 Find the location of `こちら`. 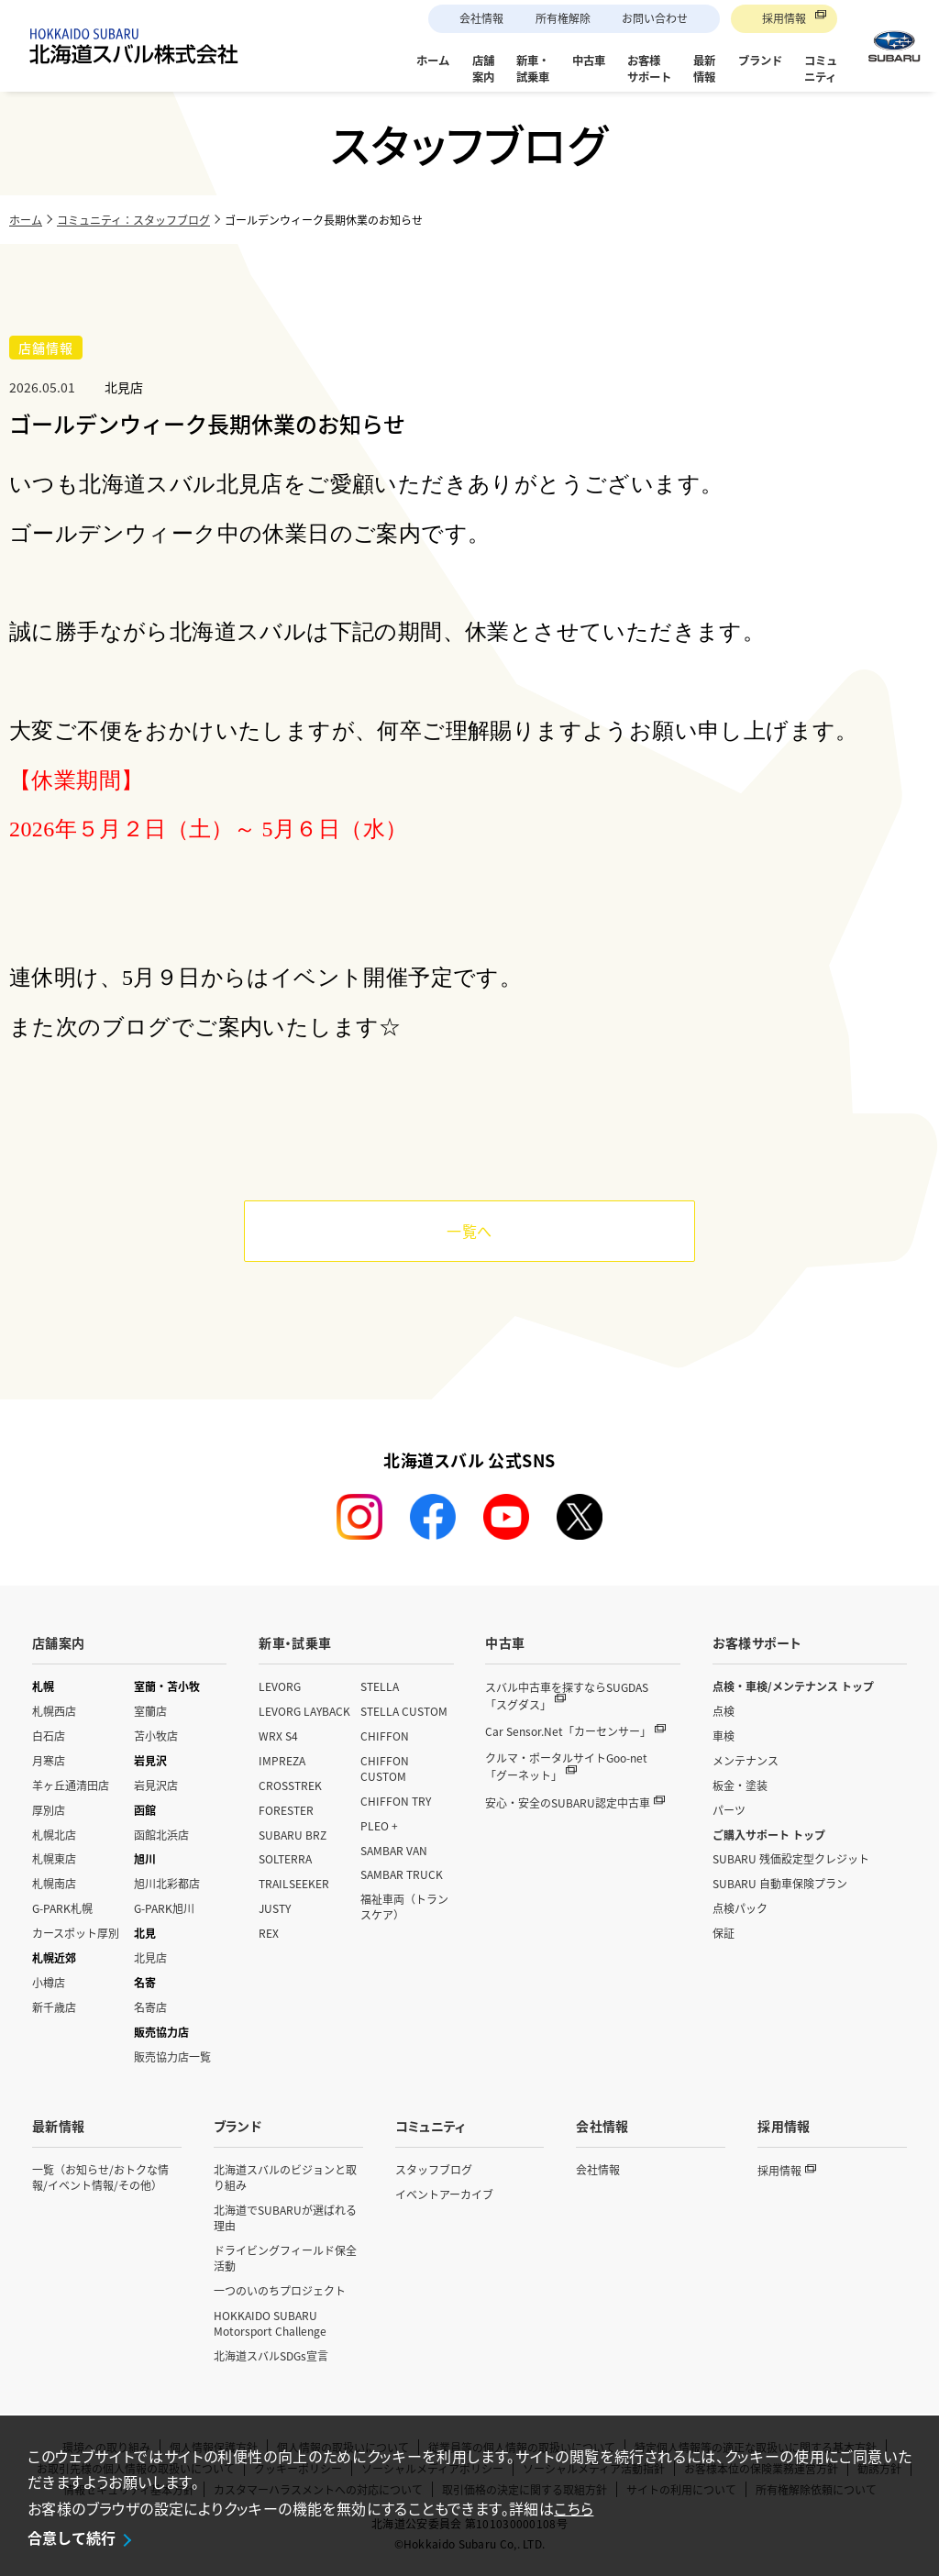

こちら is located at coordinates (573, 2508).